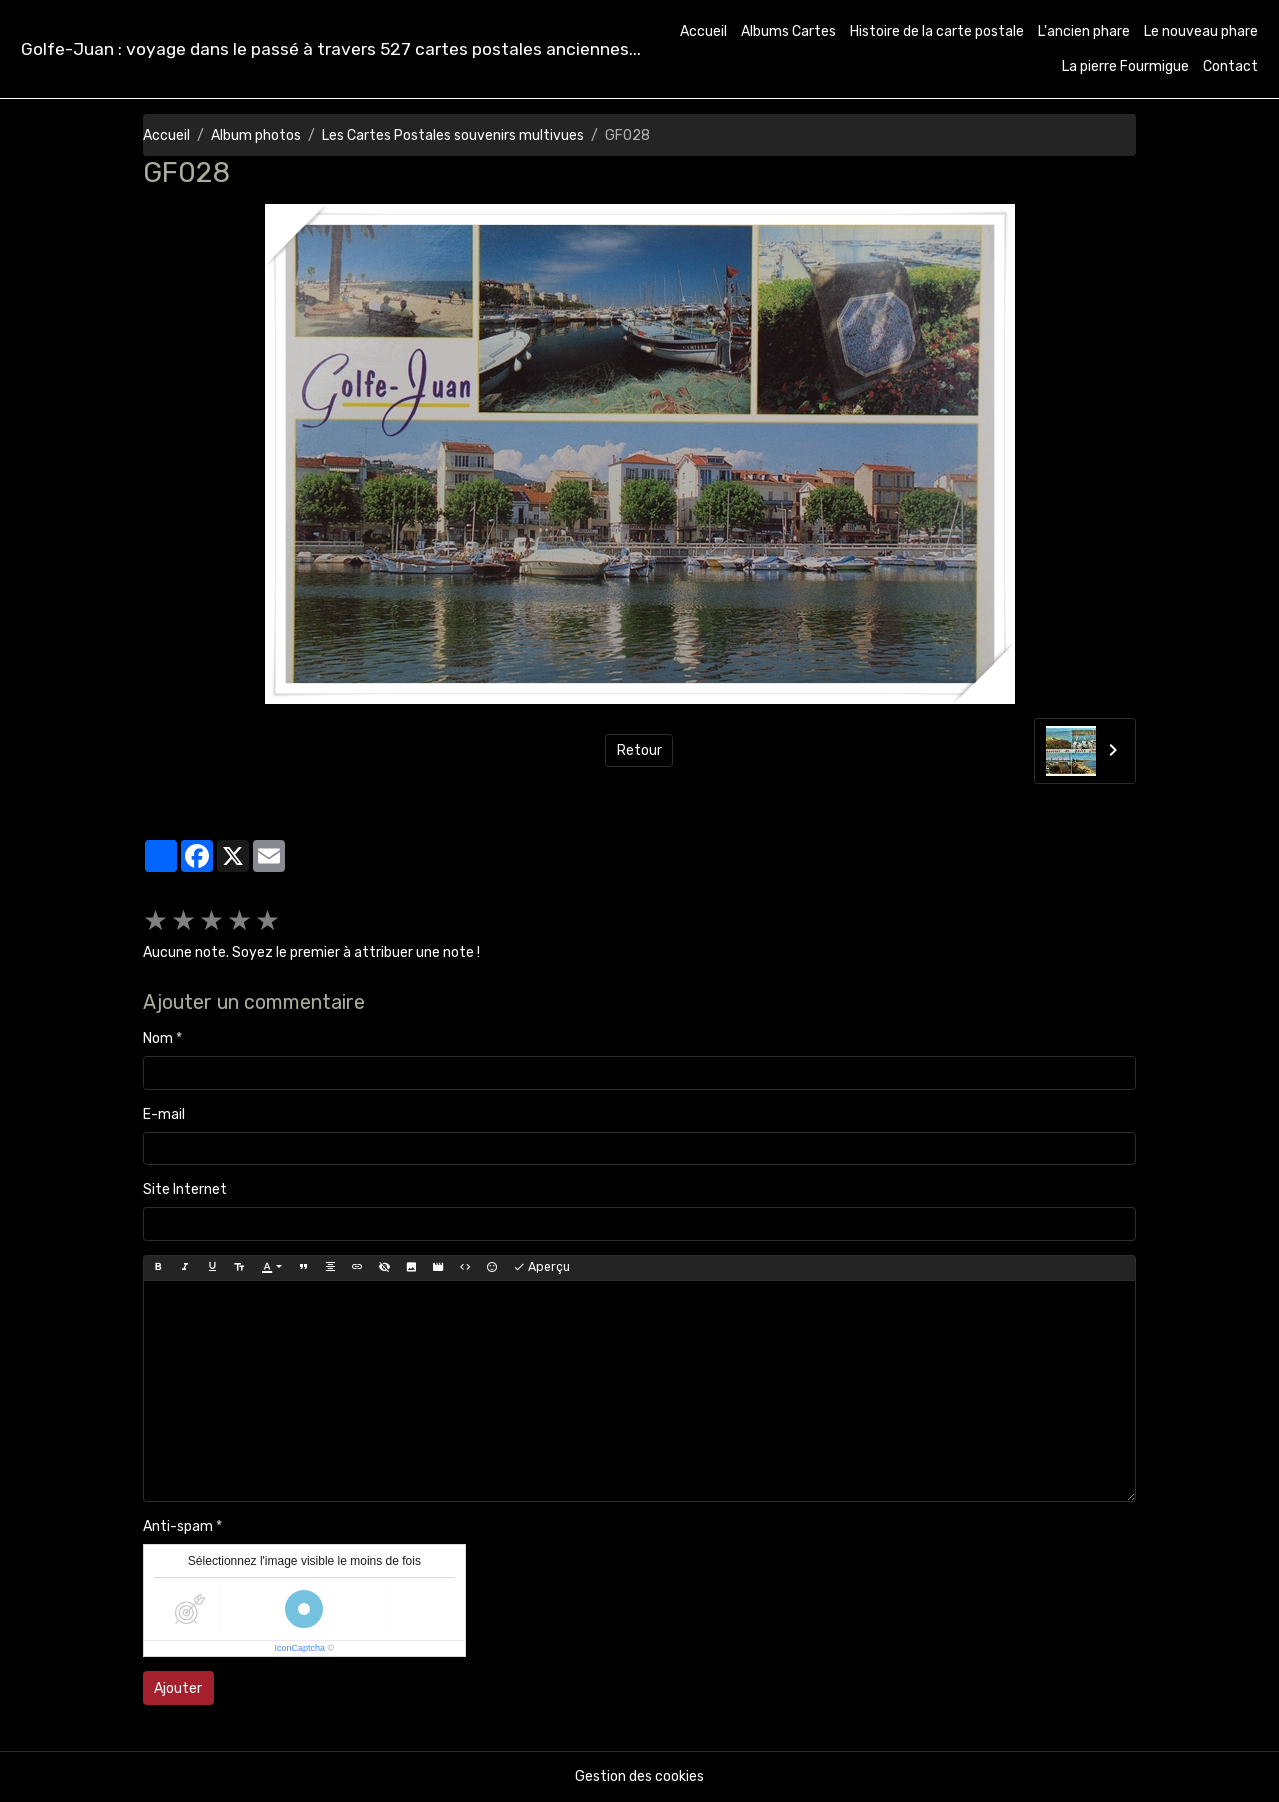 The height and width of the screenshot is (1802, 1279). What do you see at coordinates (1230, 66) in the screenshot?
I see `Contact` at bounding box center [1230, 66].